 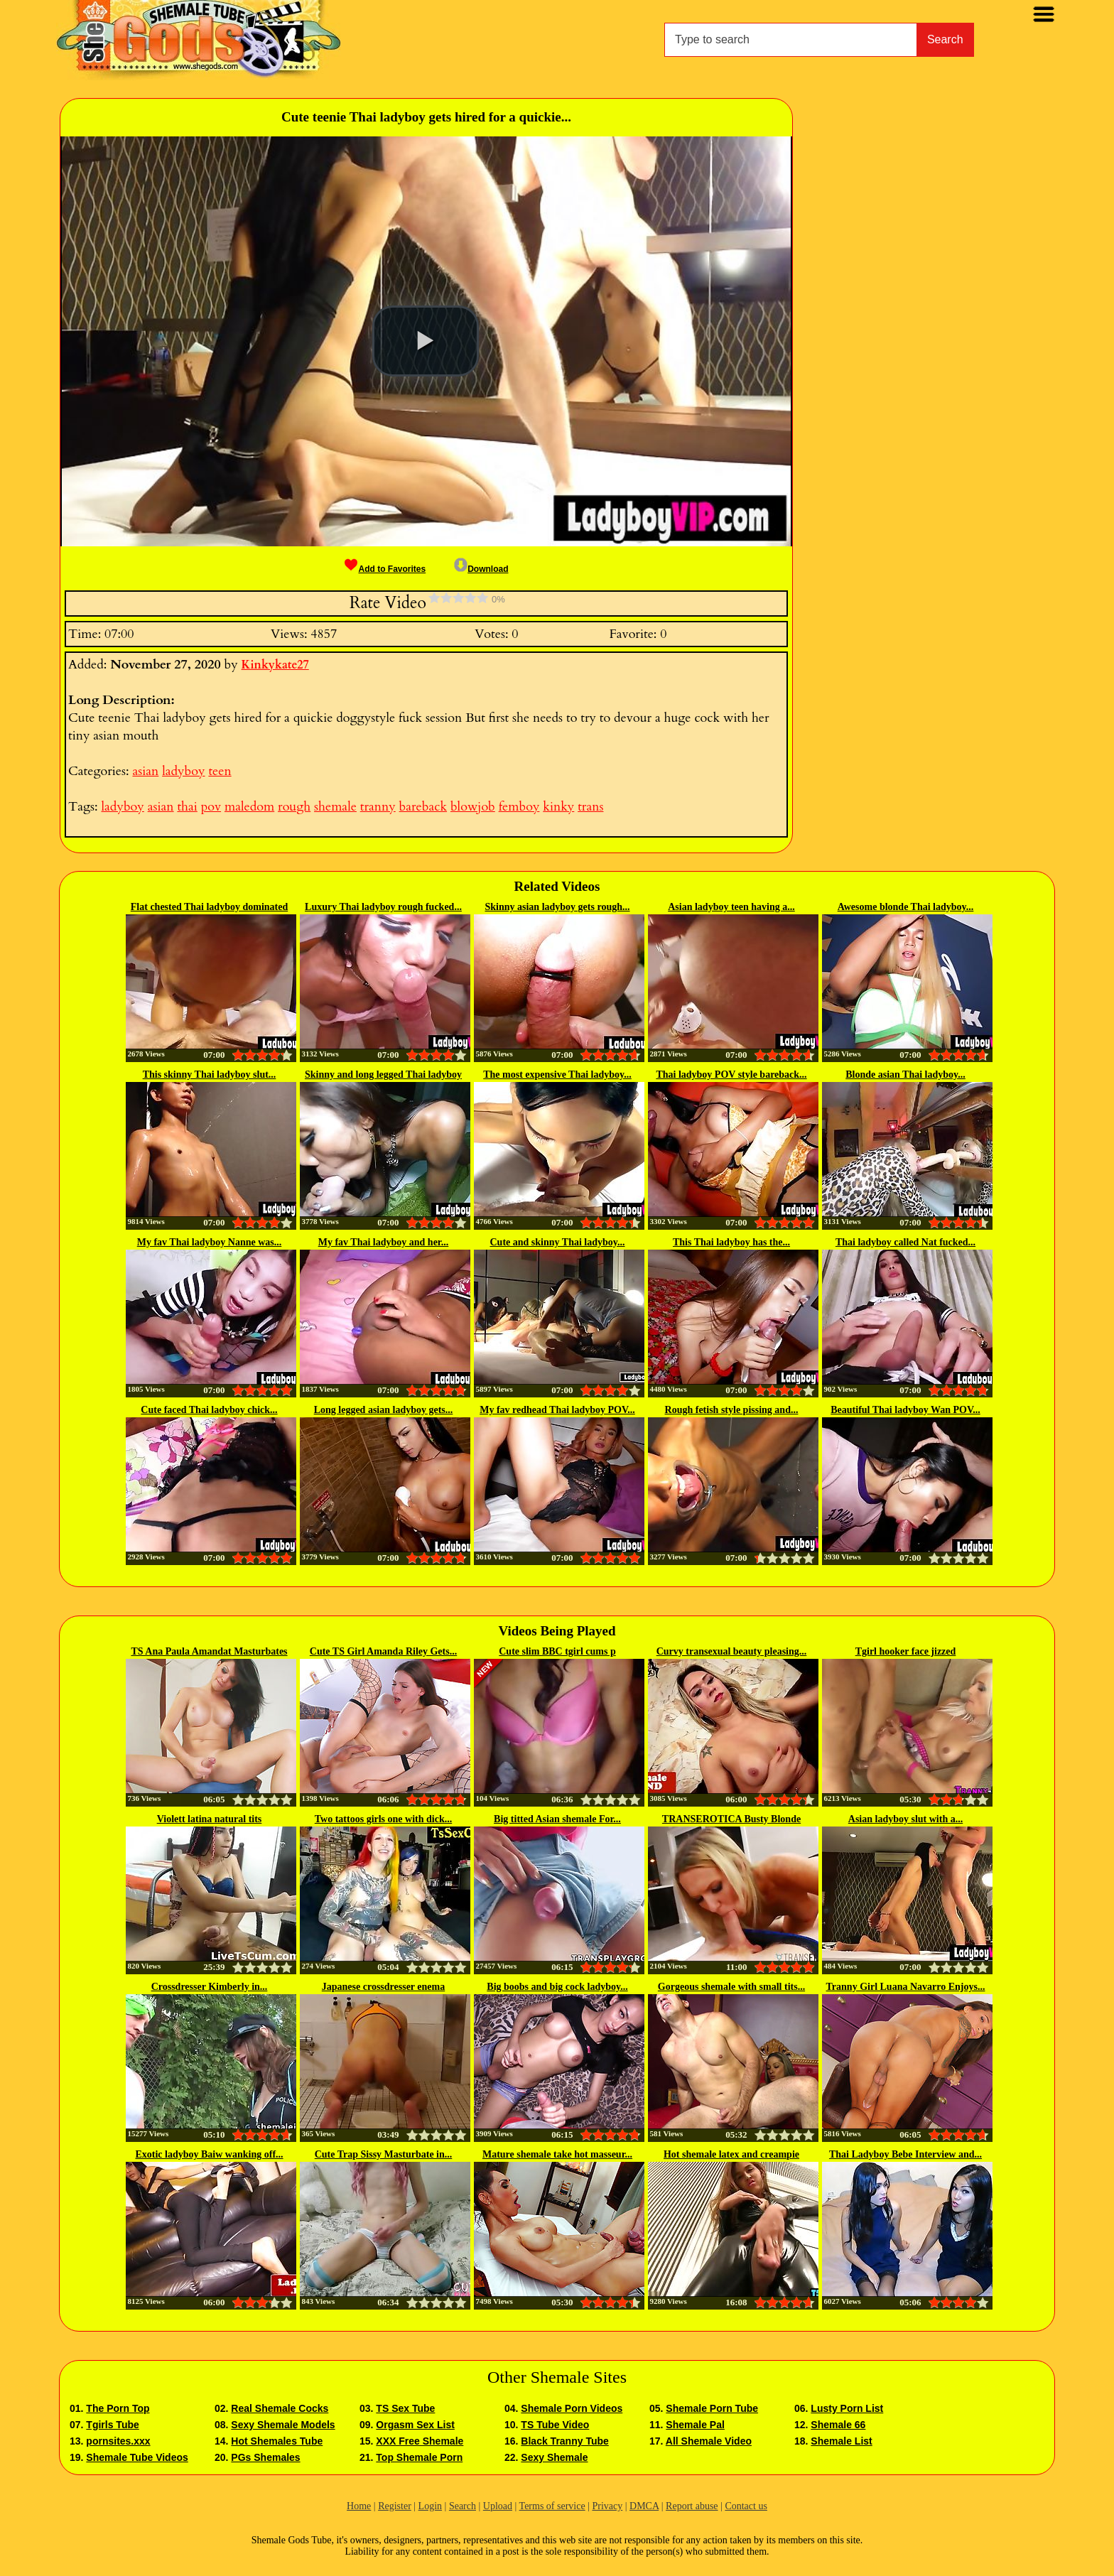 What do you see at coordinates (394, 2506) in the screenshot?
I see `Register` at bounding box center [394, 2506].